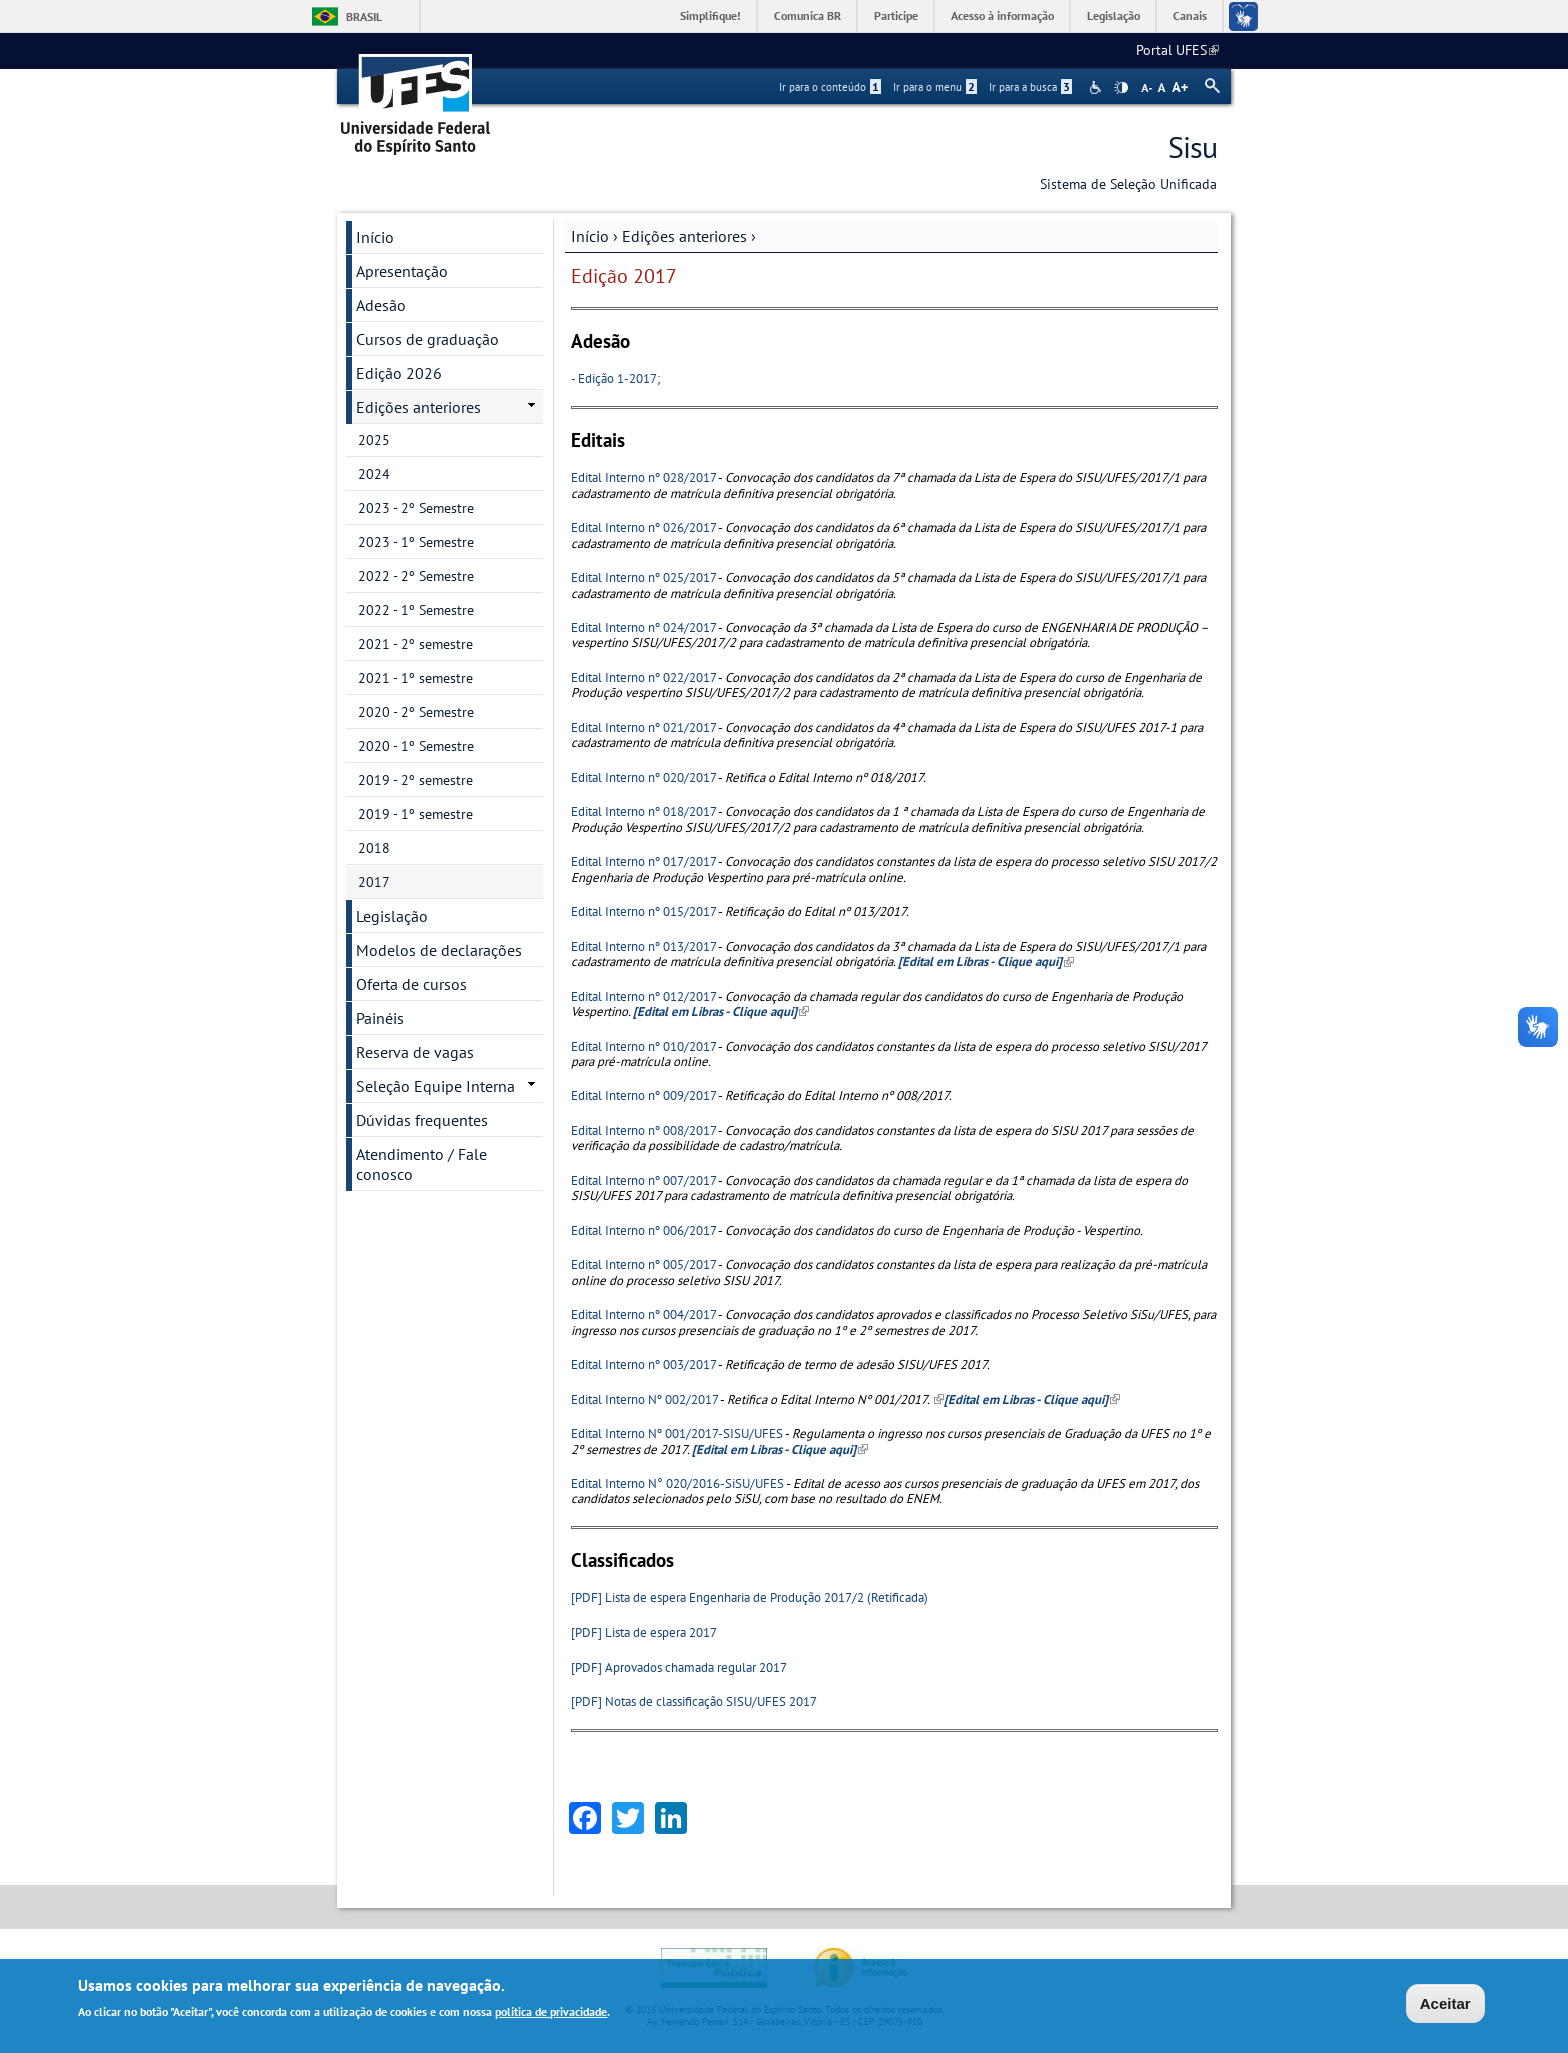 Image resolution: width=1568 pixels, height=2053 pixels. Describe the element at coordinates (643, 811) in the screenshot. I see `Edital Interno nº 018/2017` at that location.